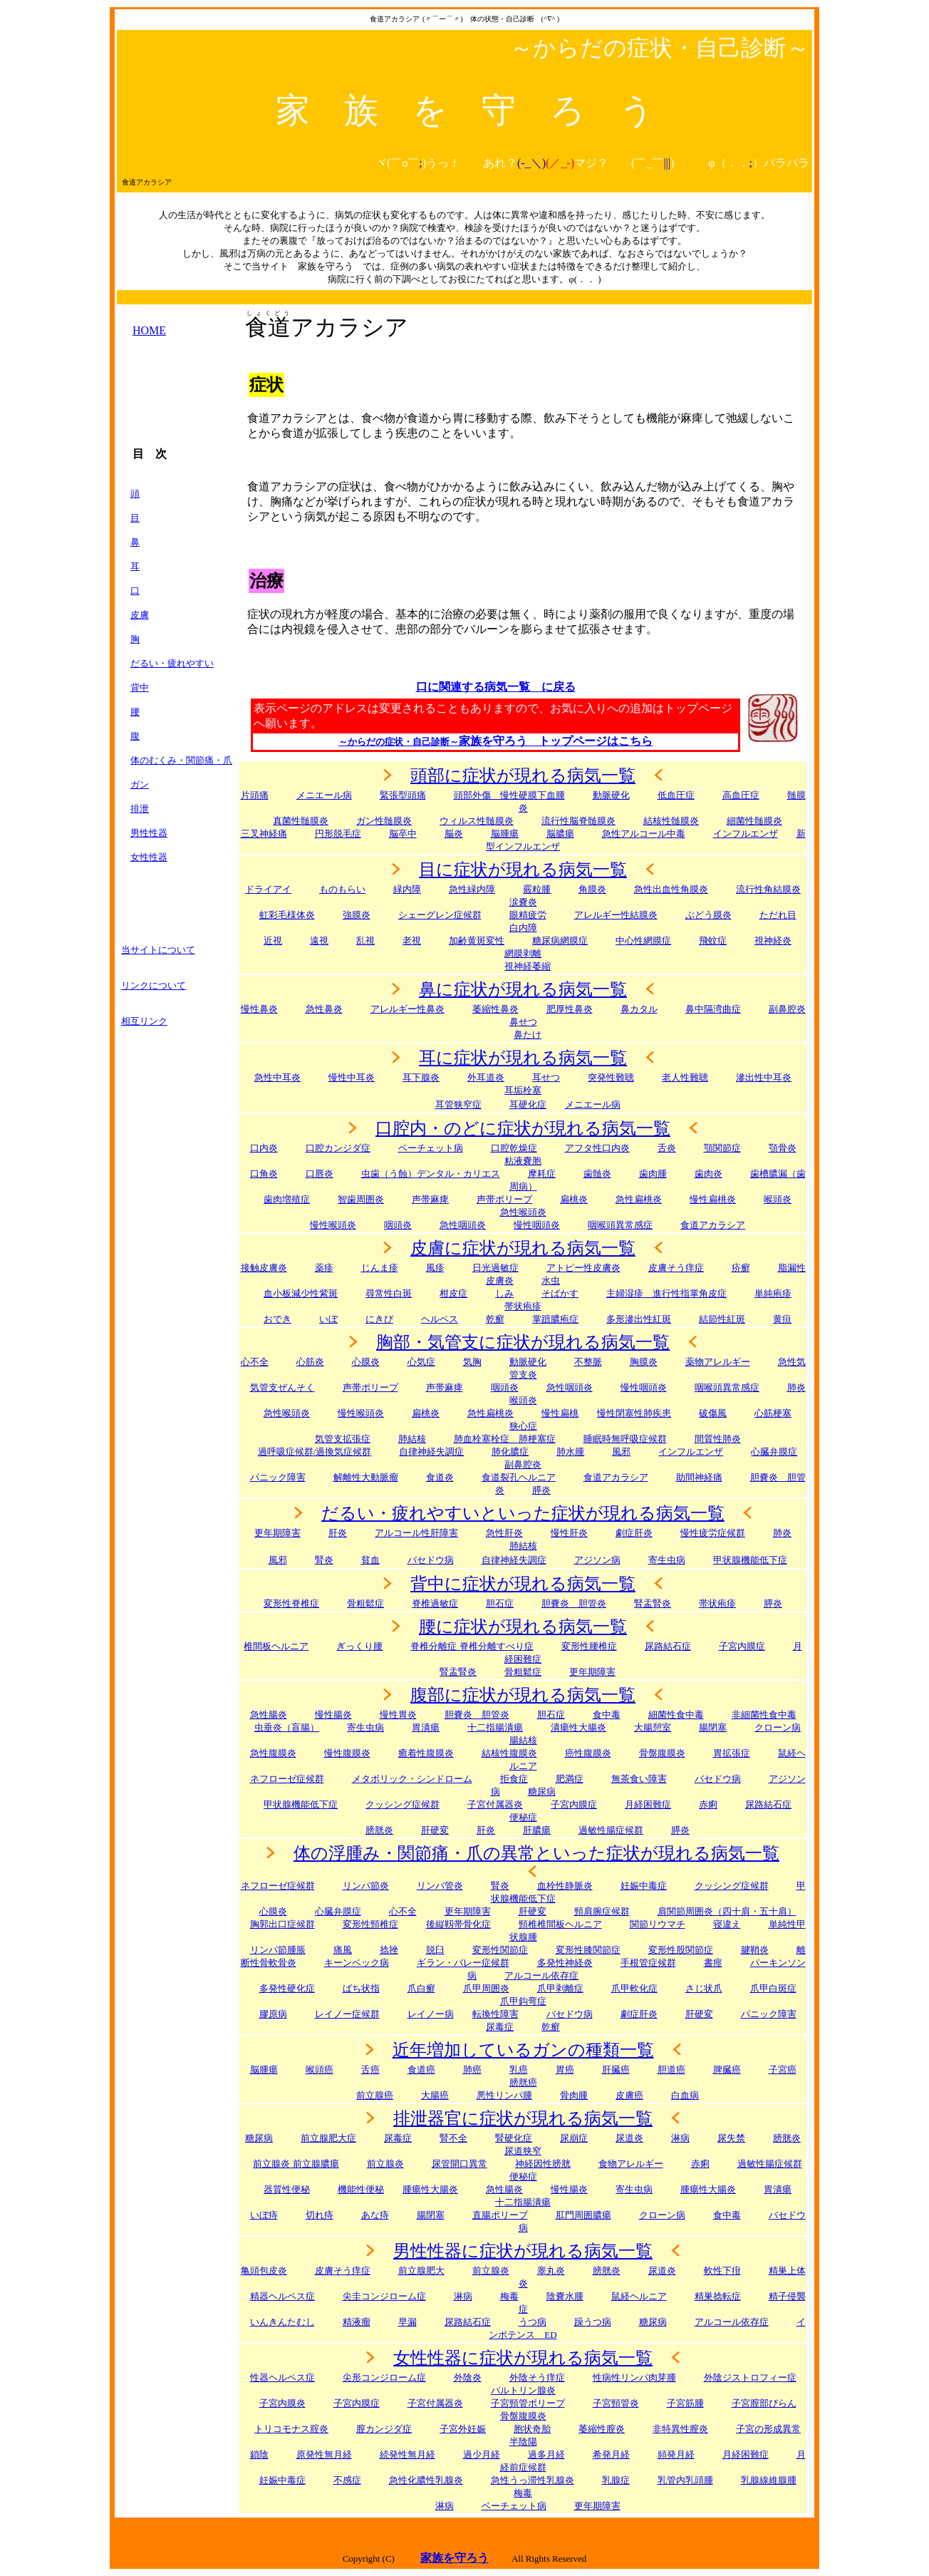 This screenshot has height=2576, width=929. I want to click on 顎骨炎, so click(782, 1148).